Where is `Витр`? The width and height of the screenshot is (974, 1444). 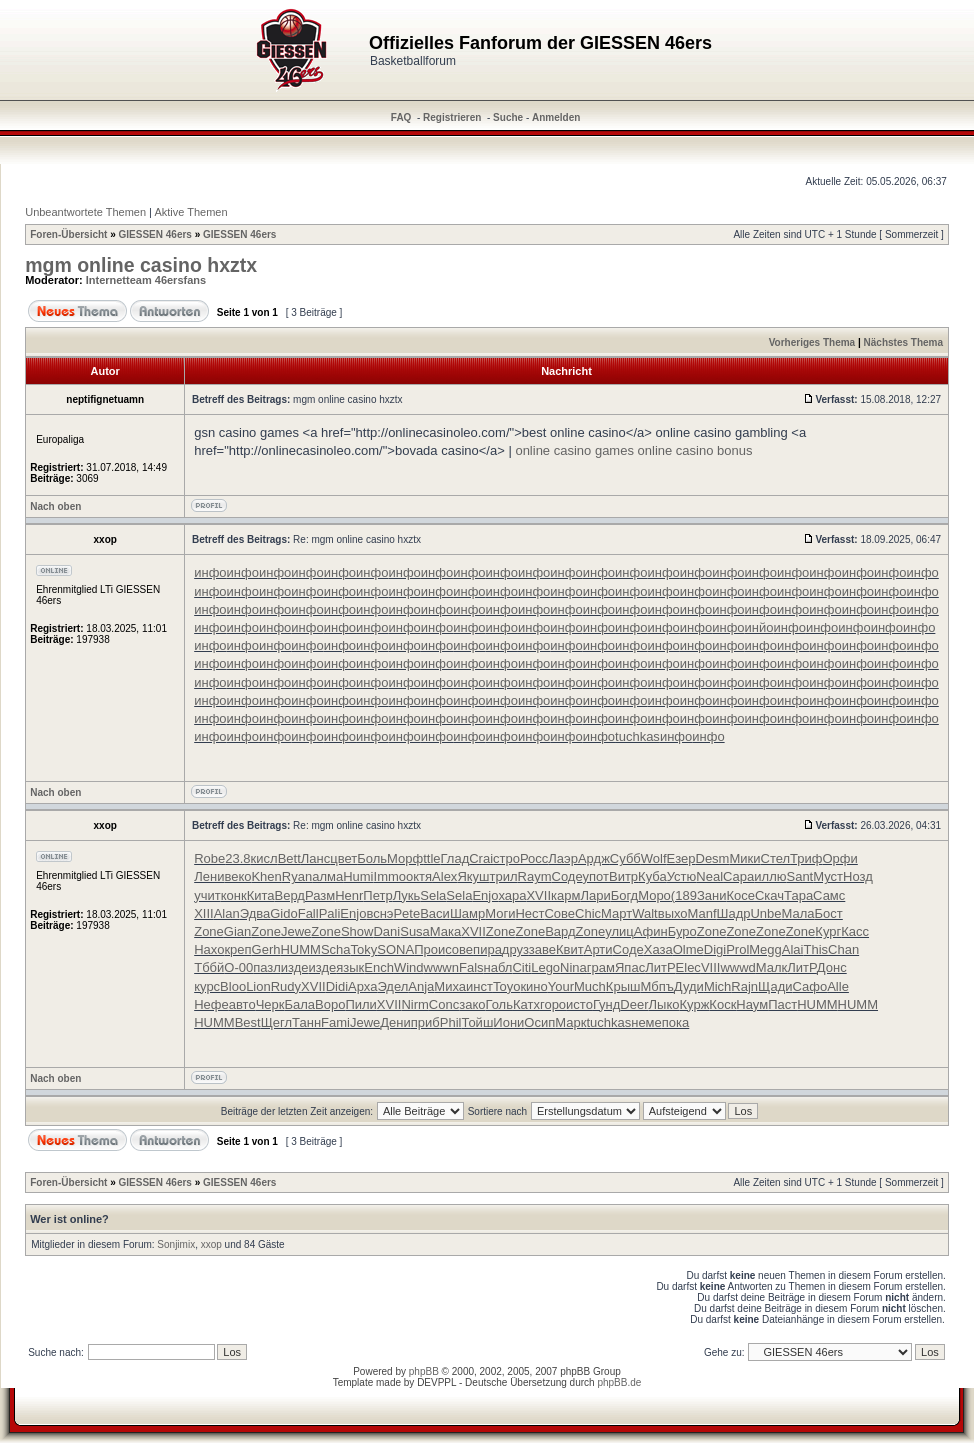 Витр is located at coordinates (623, 876).